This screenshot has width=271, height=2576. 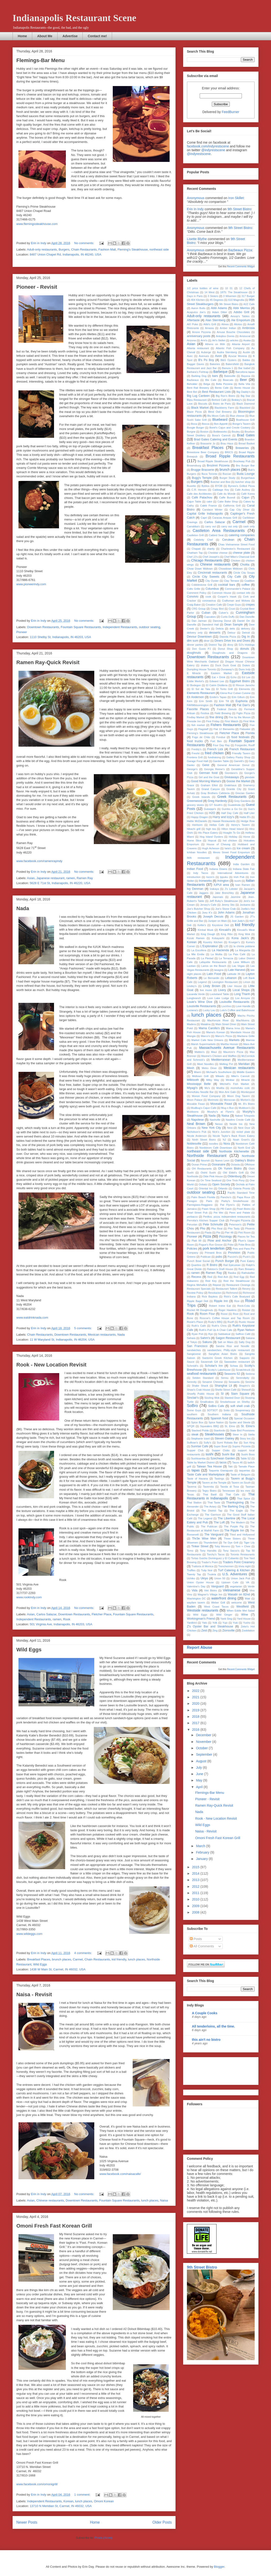 I want to click on Craftsman and Wolves, so click(x=236, y=600).